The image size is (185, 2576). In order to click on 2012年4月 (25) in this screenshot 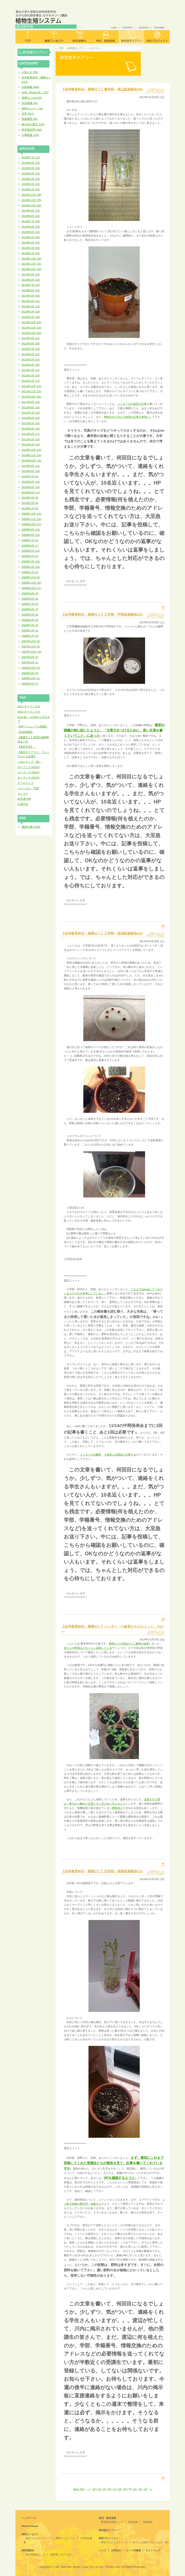, I will do `click(31, 364)`.